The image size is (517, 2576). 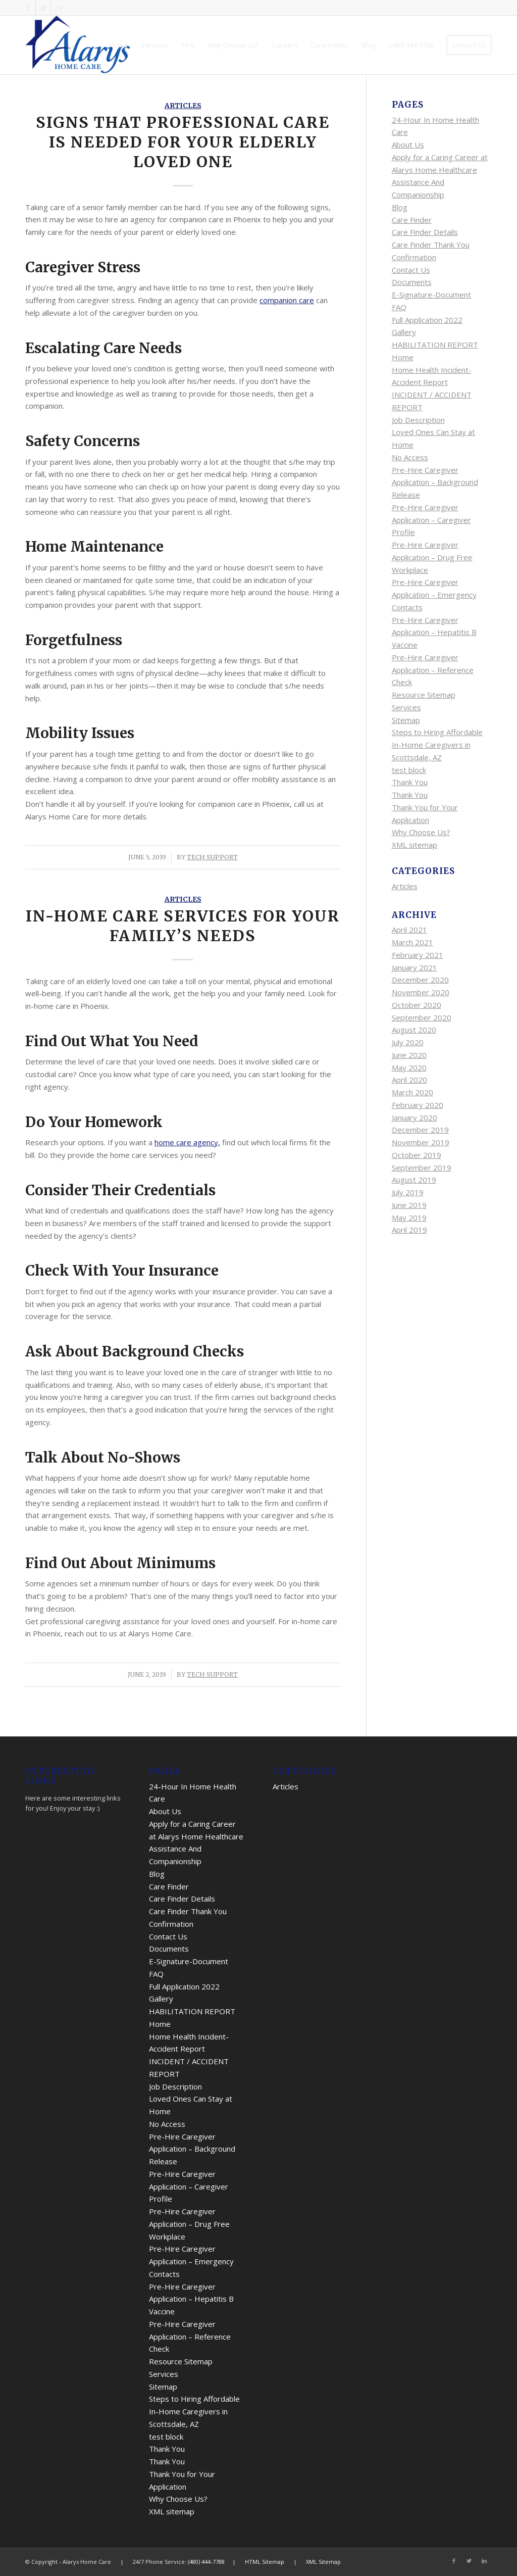 What do you see at coordinates (409, 1055) in the screenshot?
I see `June 2020` at bounding box center [409, 1055].